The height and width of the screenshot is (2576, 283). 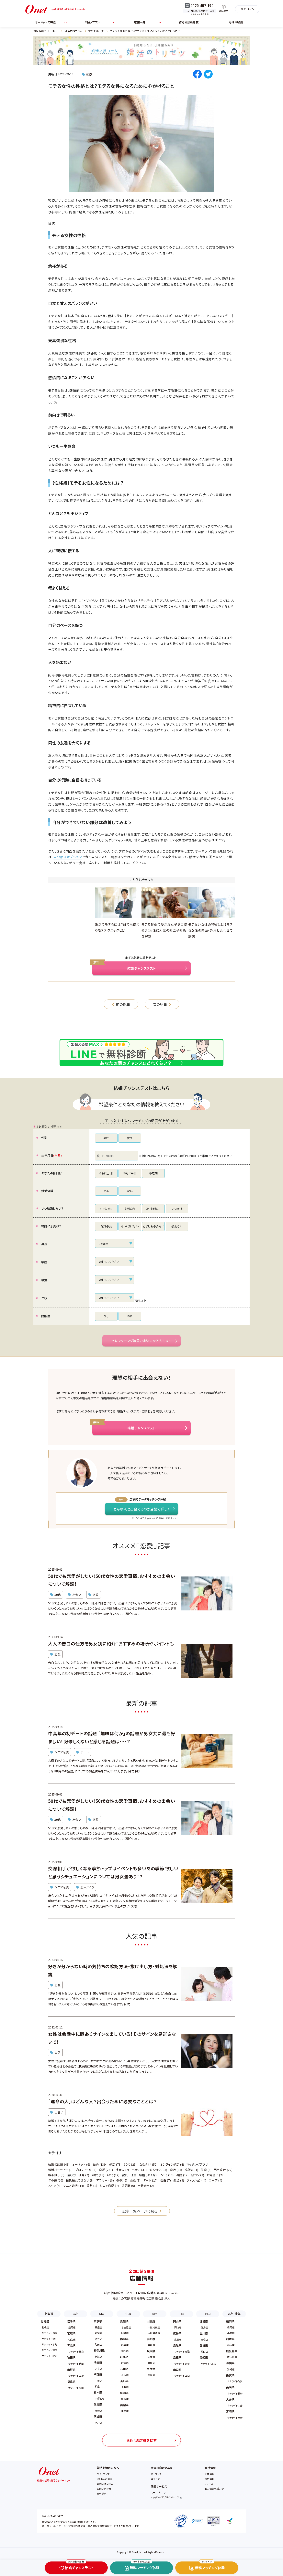 I want to click on 社会人 (2), so click(x=122, y=2170).